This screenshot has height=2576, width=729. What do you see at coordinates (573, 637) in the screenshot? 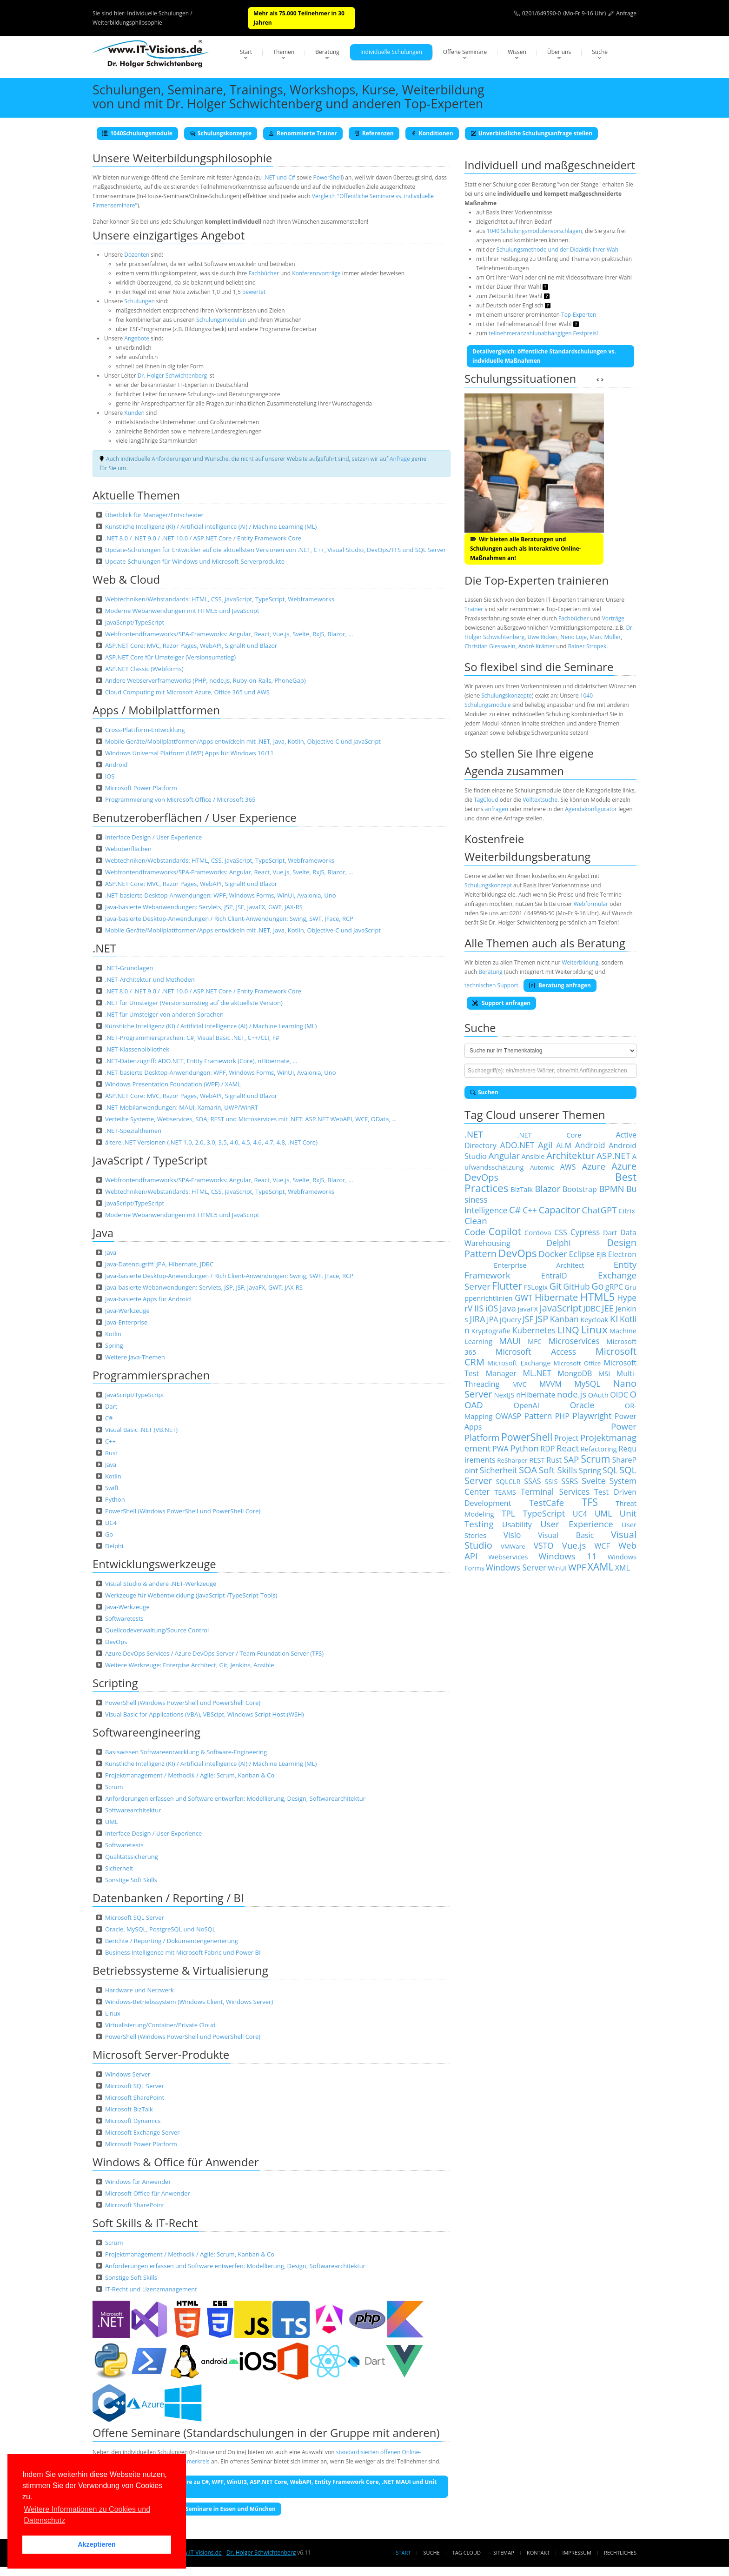
I see `Neno Loje` at bounding box center [573, 637].